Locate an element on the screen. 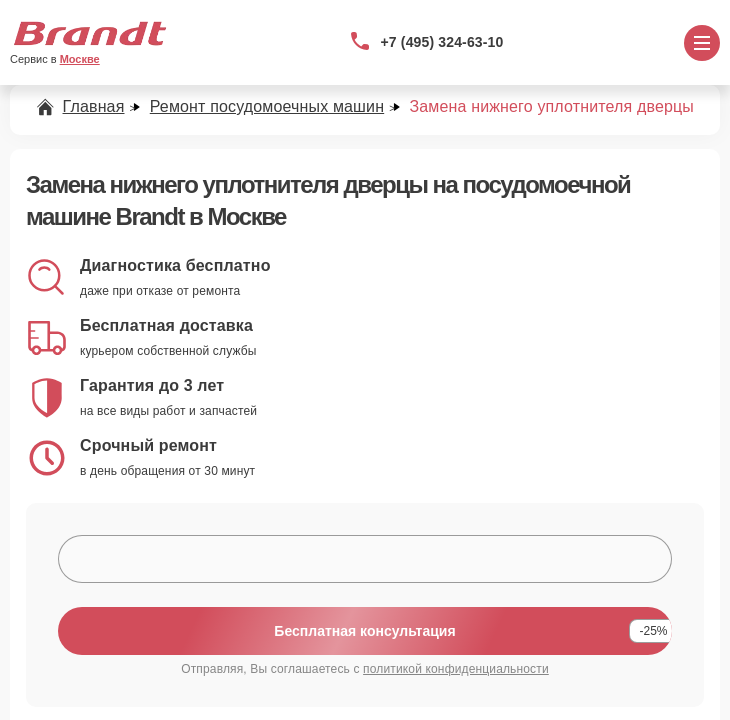 This screenshot has height=720, width=730. политикой конфиденциальности is located at coordinates (456, 669).